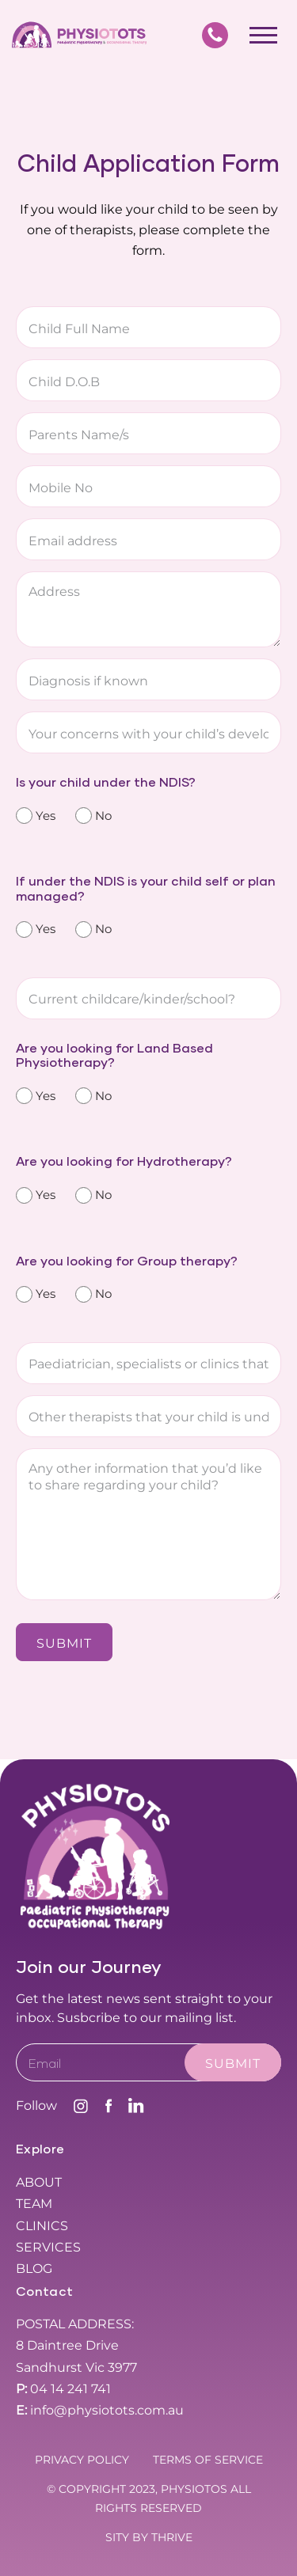  What do you see at coordinates (208, 2460) in the screenshot?
I see `Terms Of Service` at bounding box center [208, 2460].